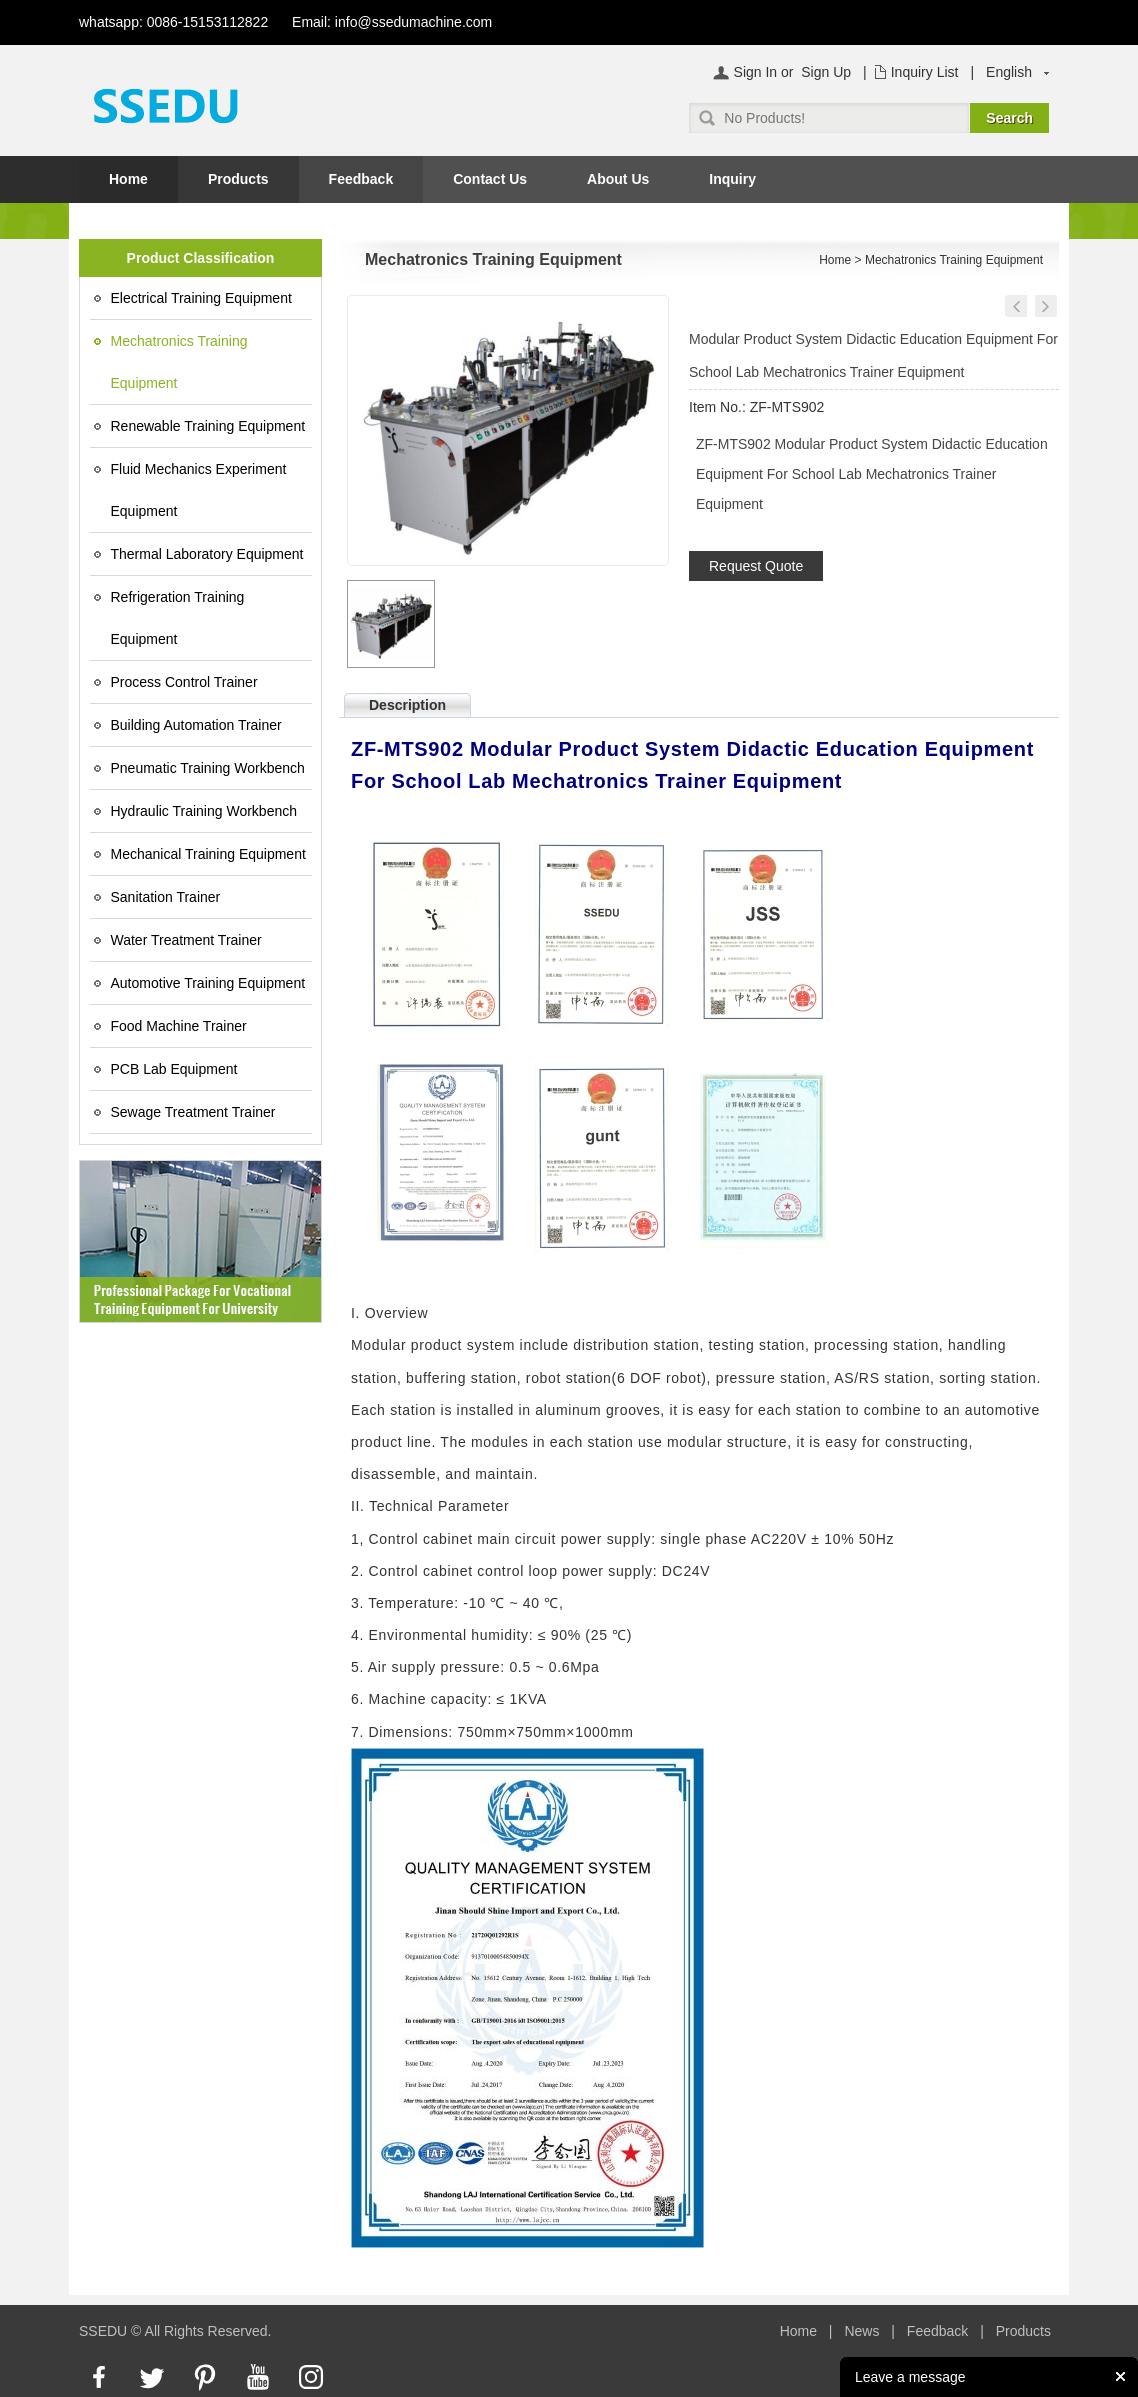 The height and width of the screenshot is (2397, 1138). Describe the element at coordinates (166, 897) in the screenshot. I see `Sanitation Trainer` at that location.